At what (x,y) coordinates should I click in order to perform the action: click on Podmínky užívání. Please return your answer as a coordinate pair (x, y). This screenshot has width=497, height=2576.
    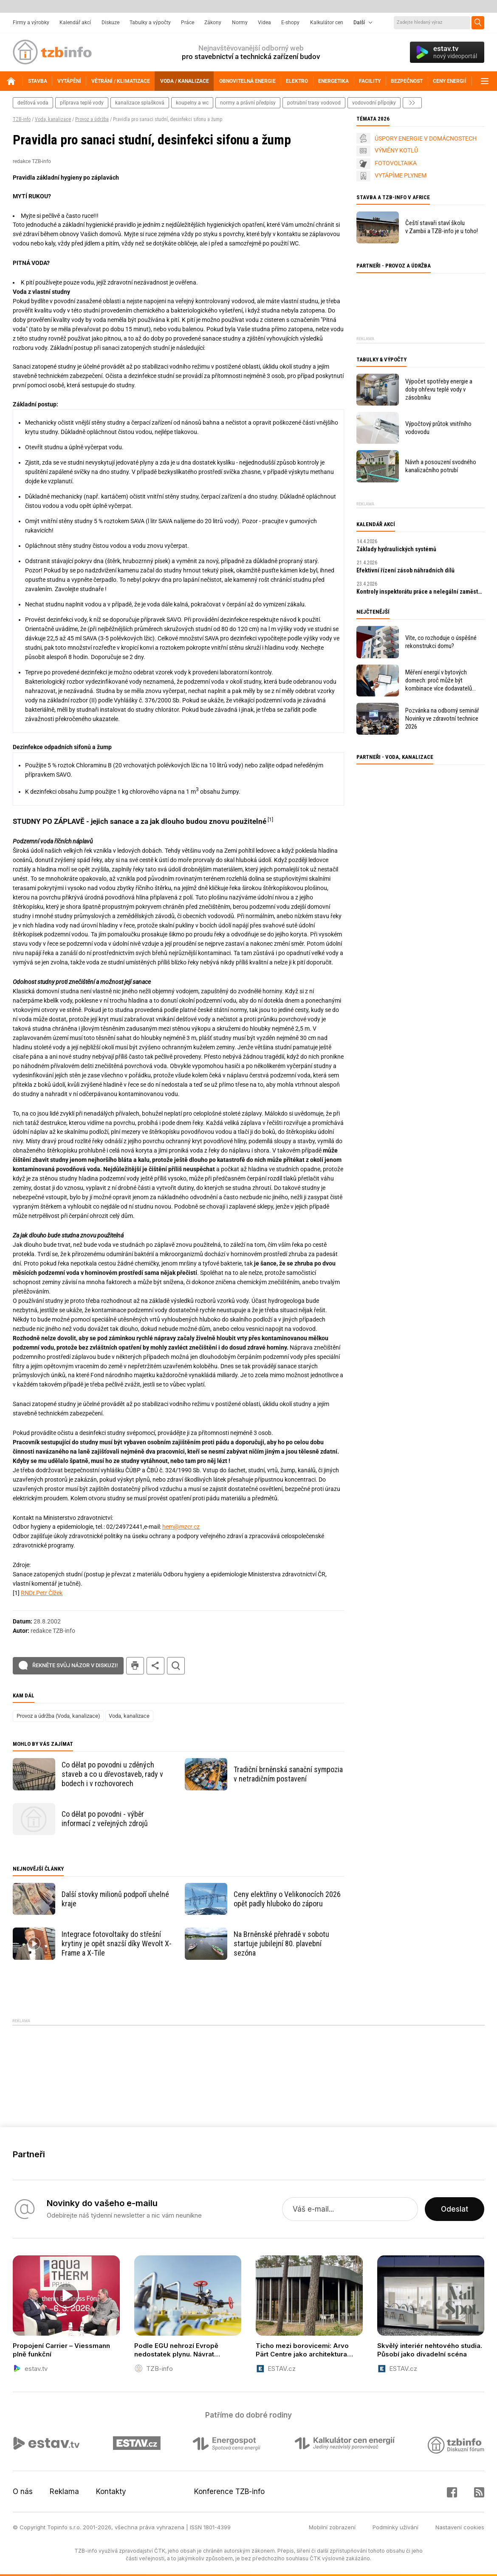
    Looking at the image, I should click on (395, 2527).